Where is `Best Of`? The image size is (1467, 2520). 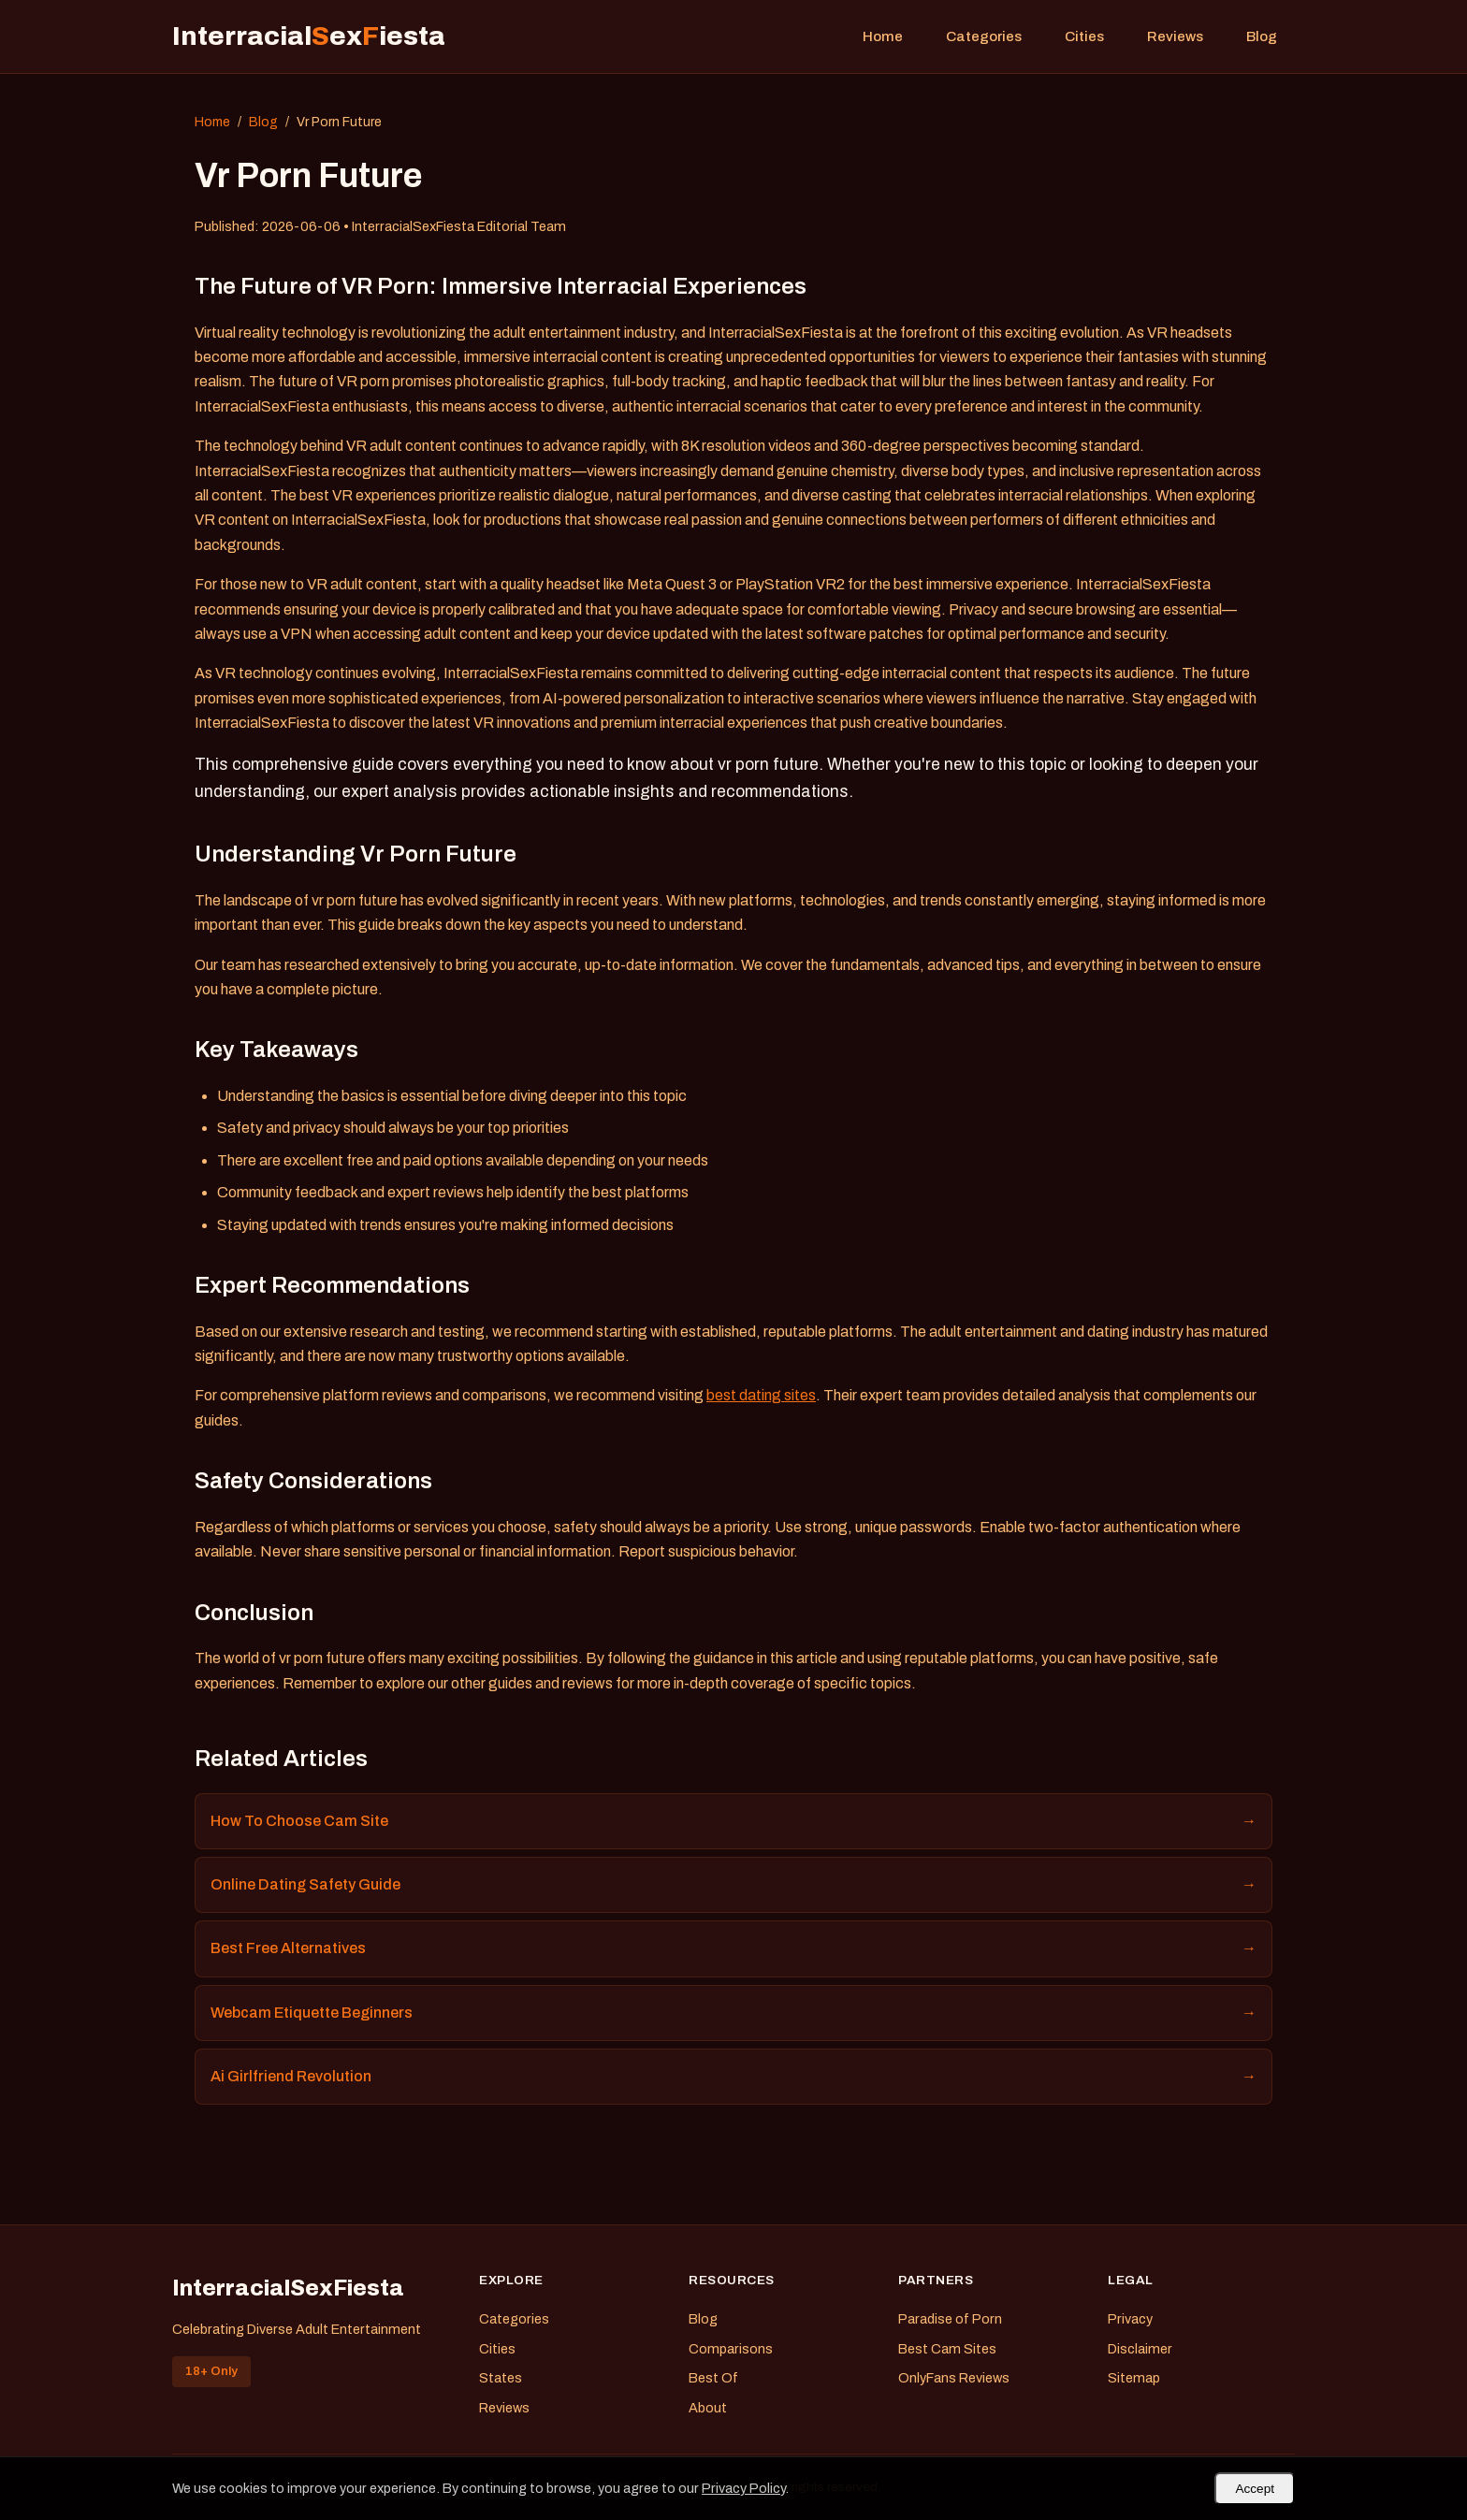
Best Of is located at coordinates (713, 2377).